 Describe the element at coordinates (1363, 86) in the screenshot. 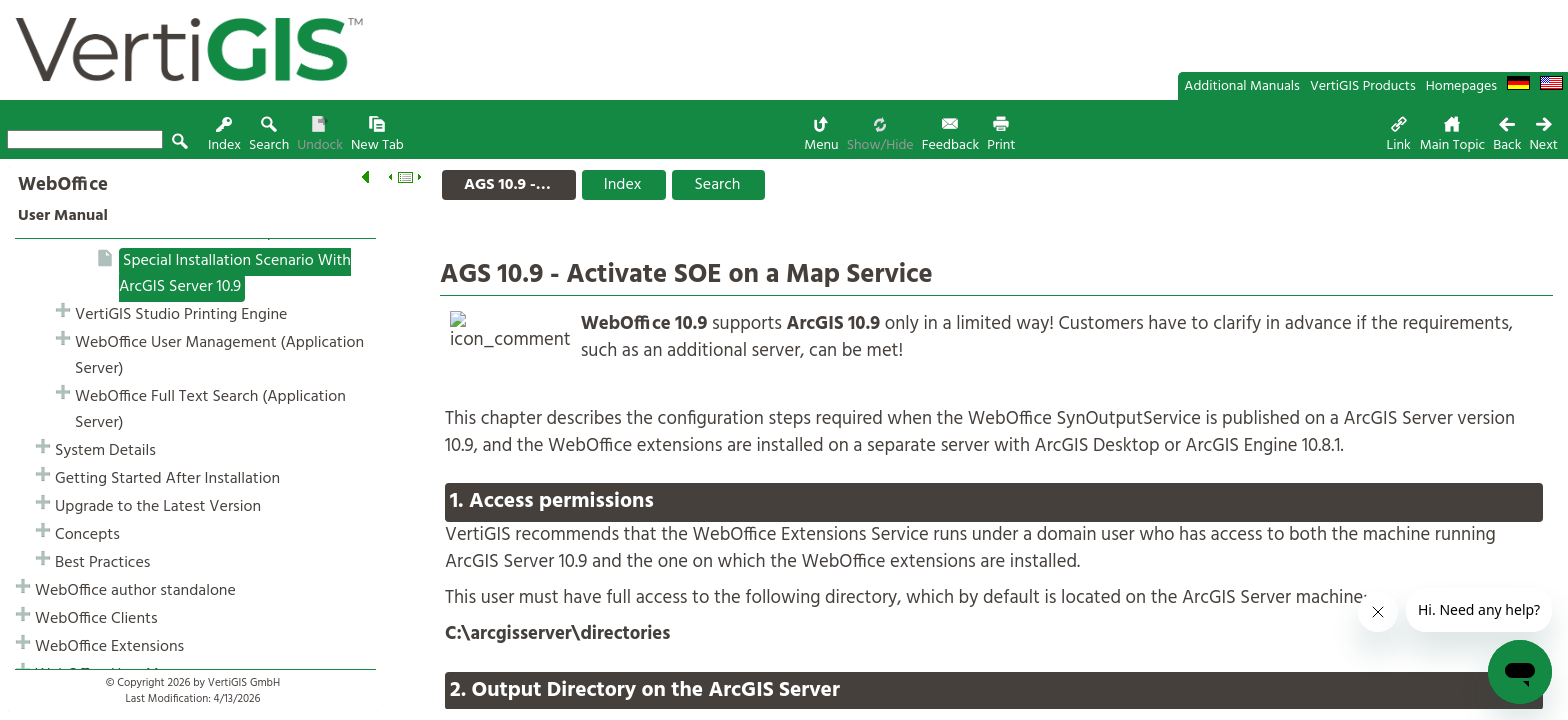

I see `VertiGIS Products` at that location.